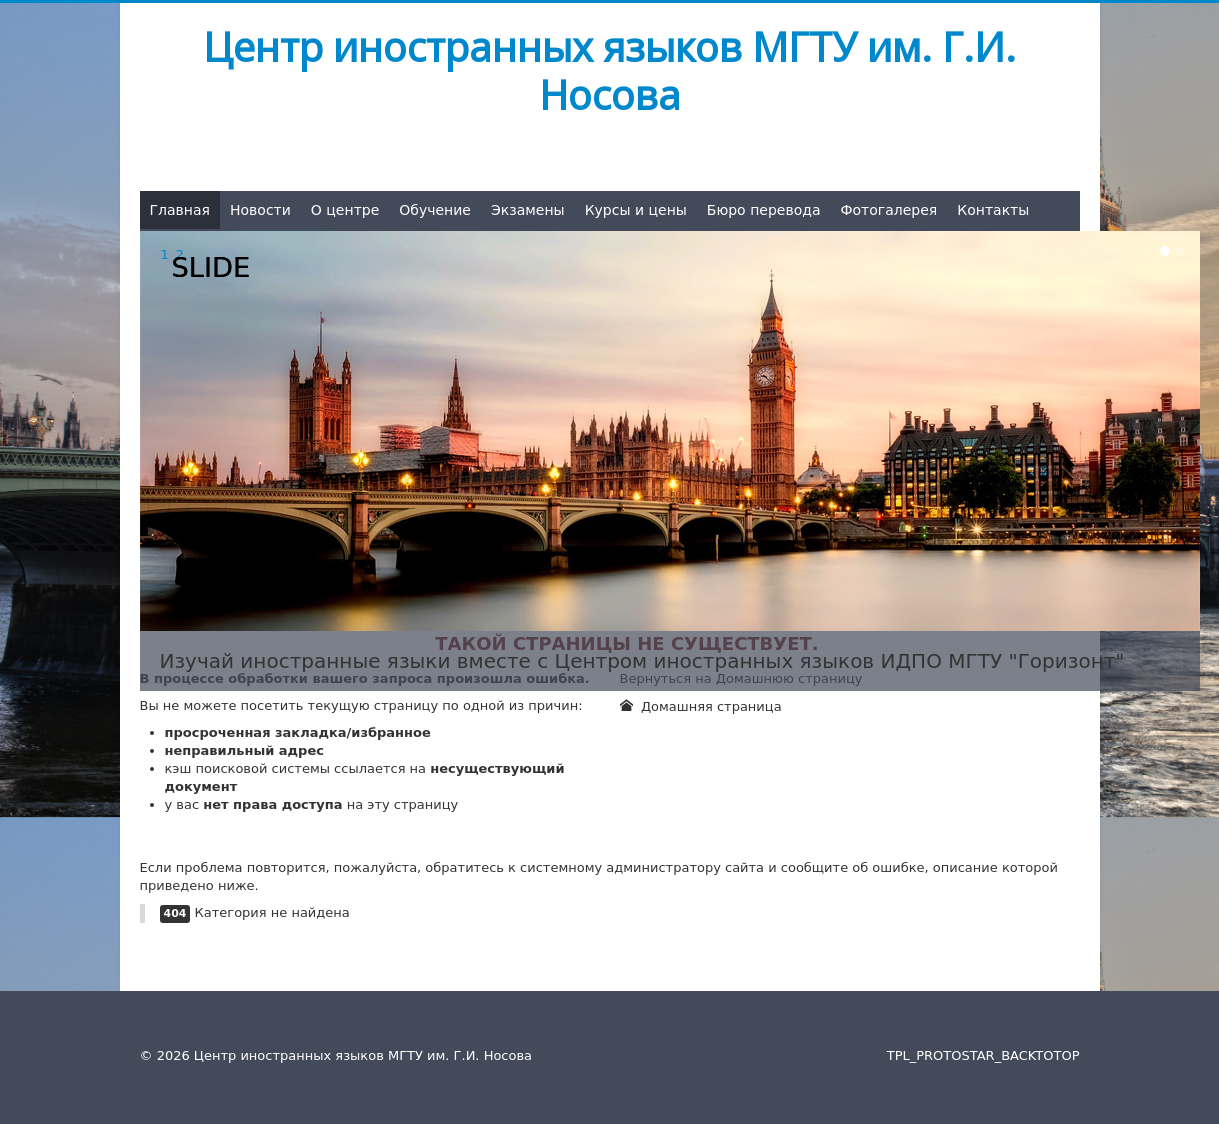 This screenshot has width=1219, height=1124. I want to click on Новости, so click(260, 210).